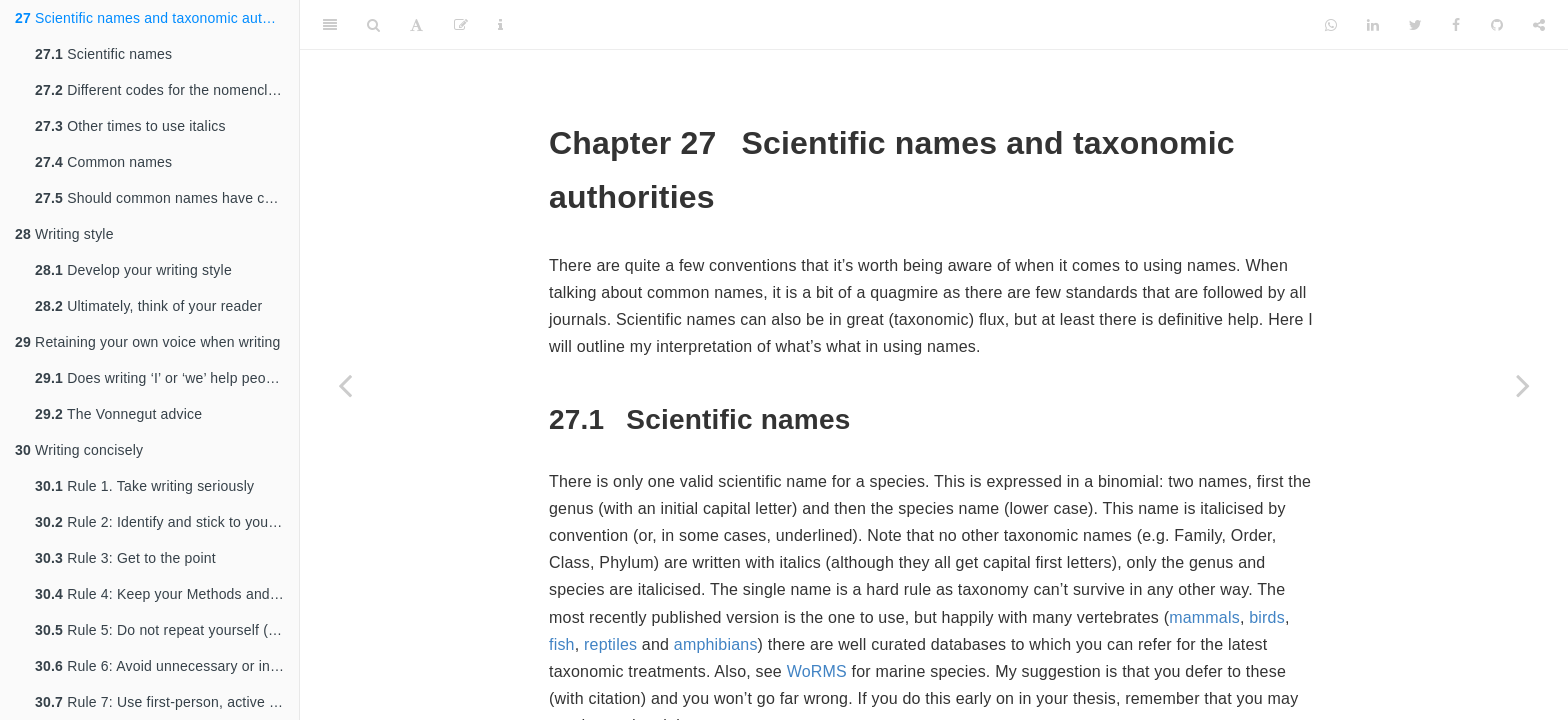  What do you see at coordinates (416, 25) in the screenshot?
I see `[Font Settings]` at bounding box center [416, 25].